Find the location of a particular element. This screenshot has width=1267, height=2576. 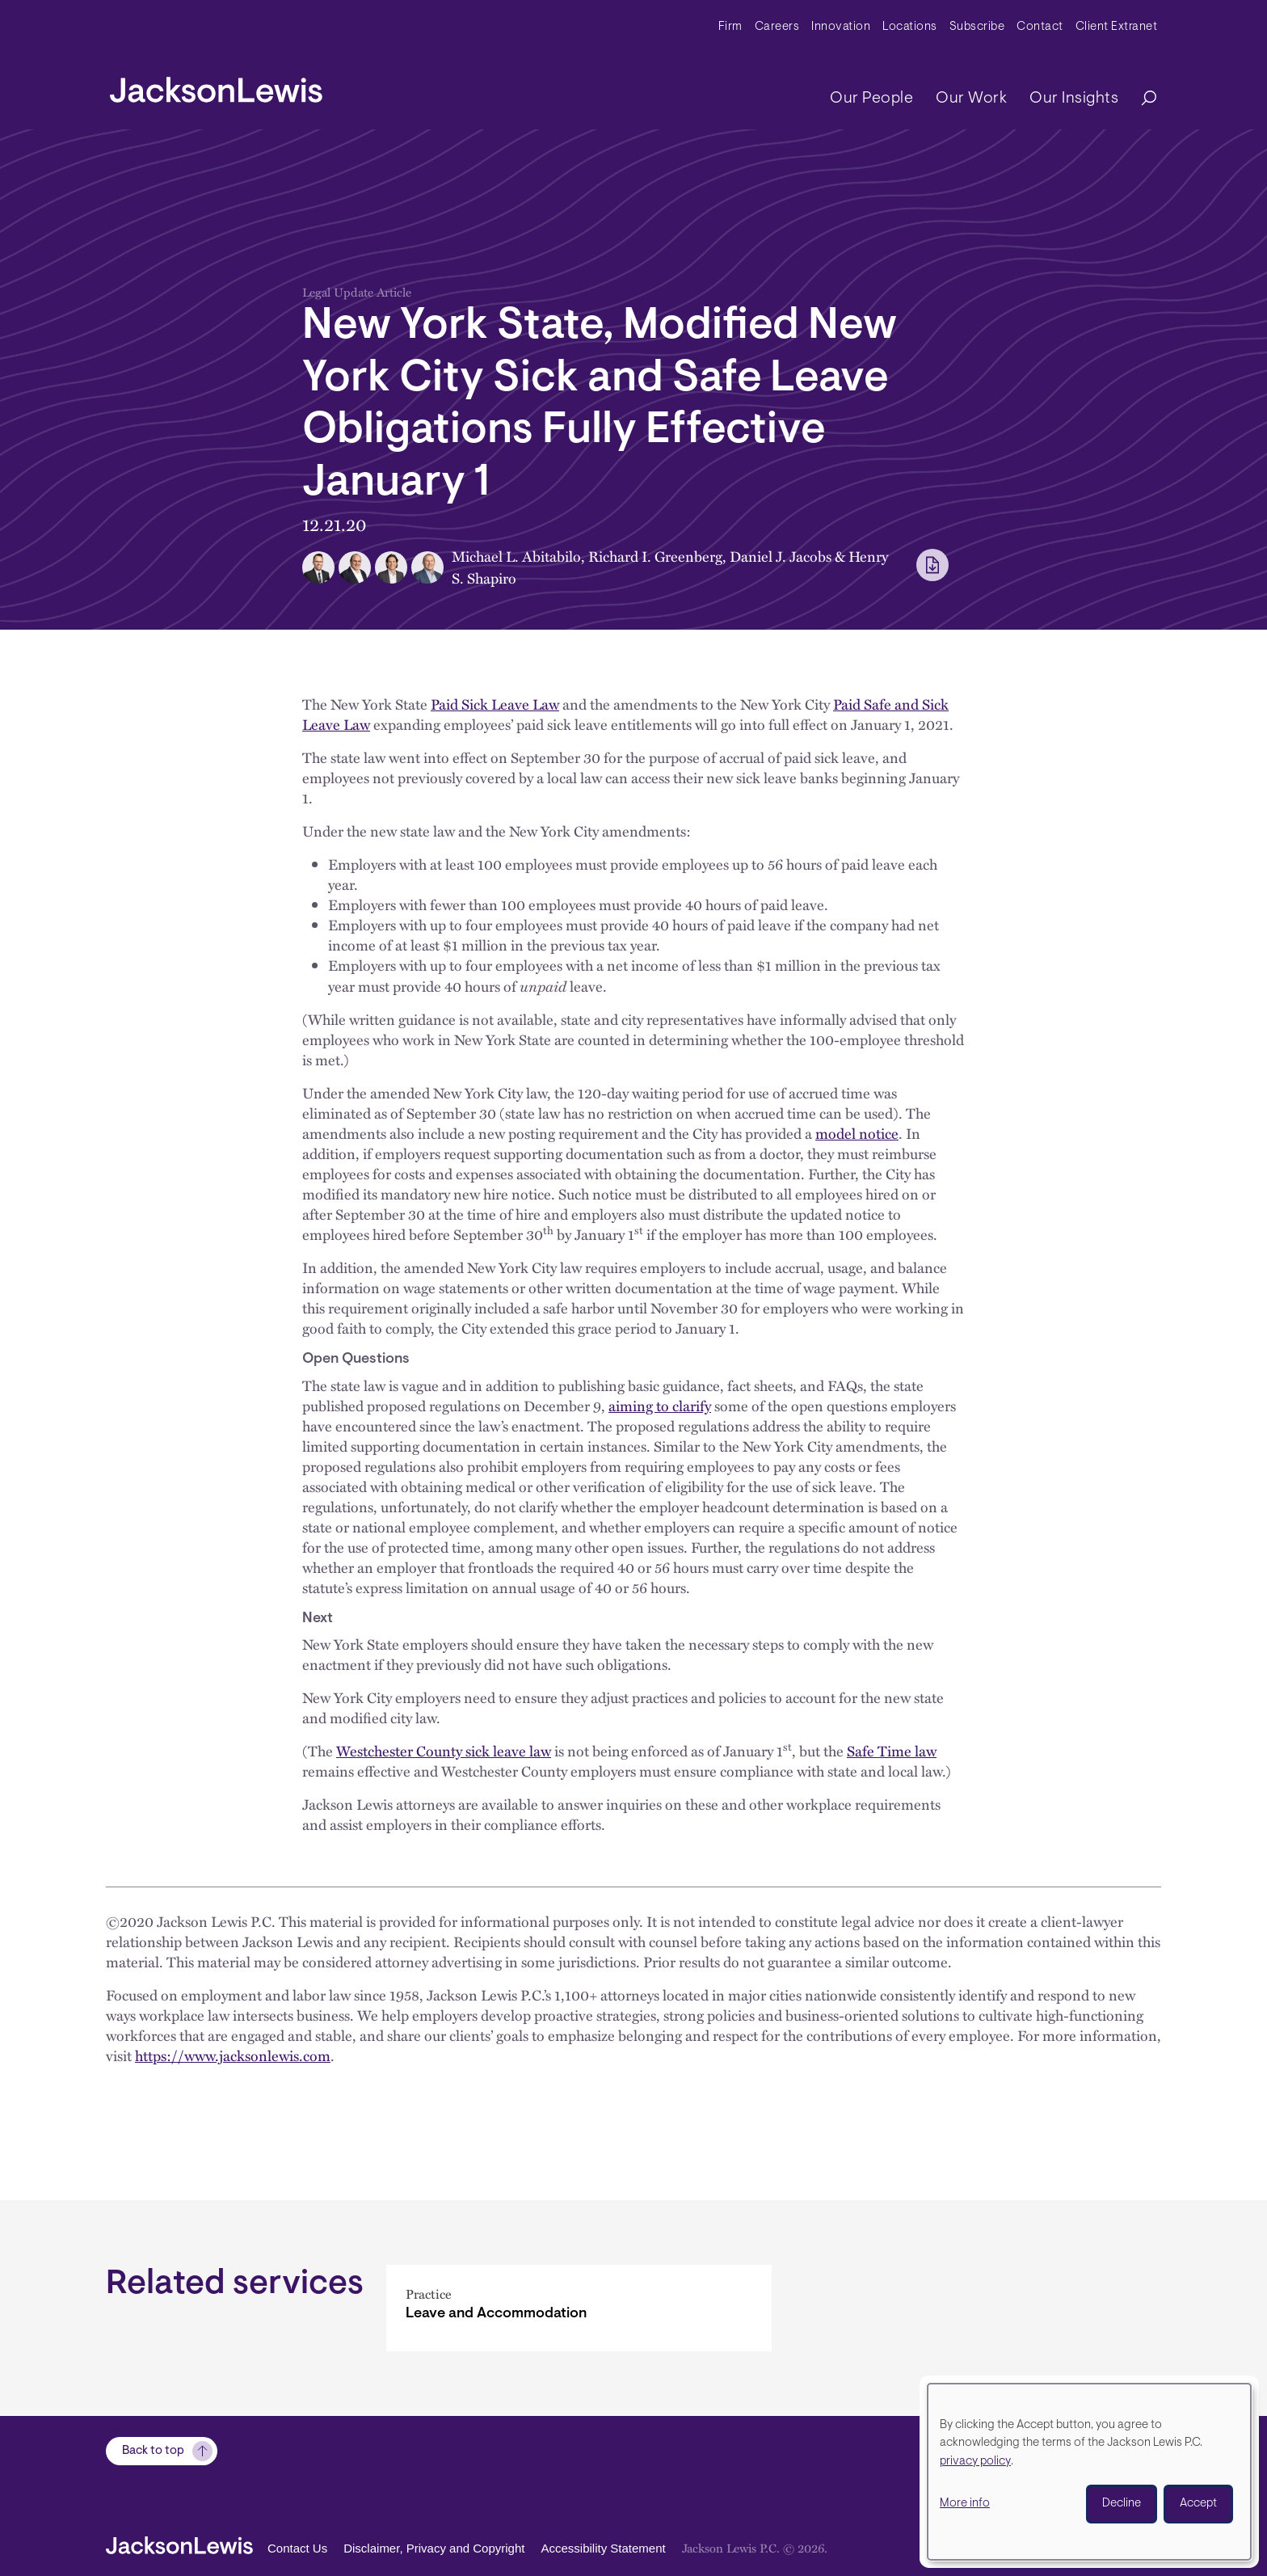

Accessibility Statement is located at coordinates (603, 2548).